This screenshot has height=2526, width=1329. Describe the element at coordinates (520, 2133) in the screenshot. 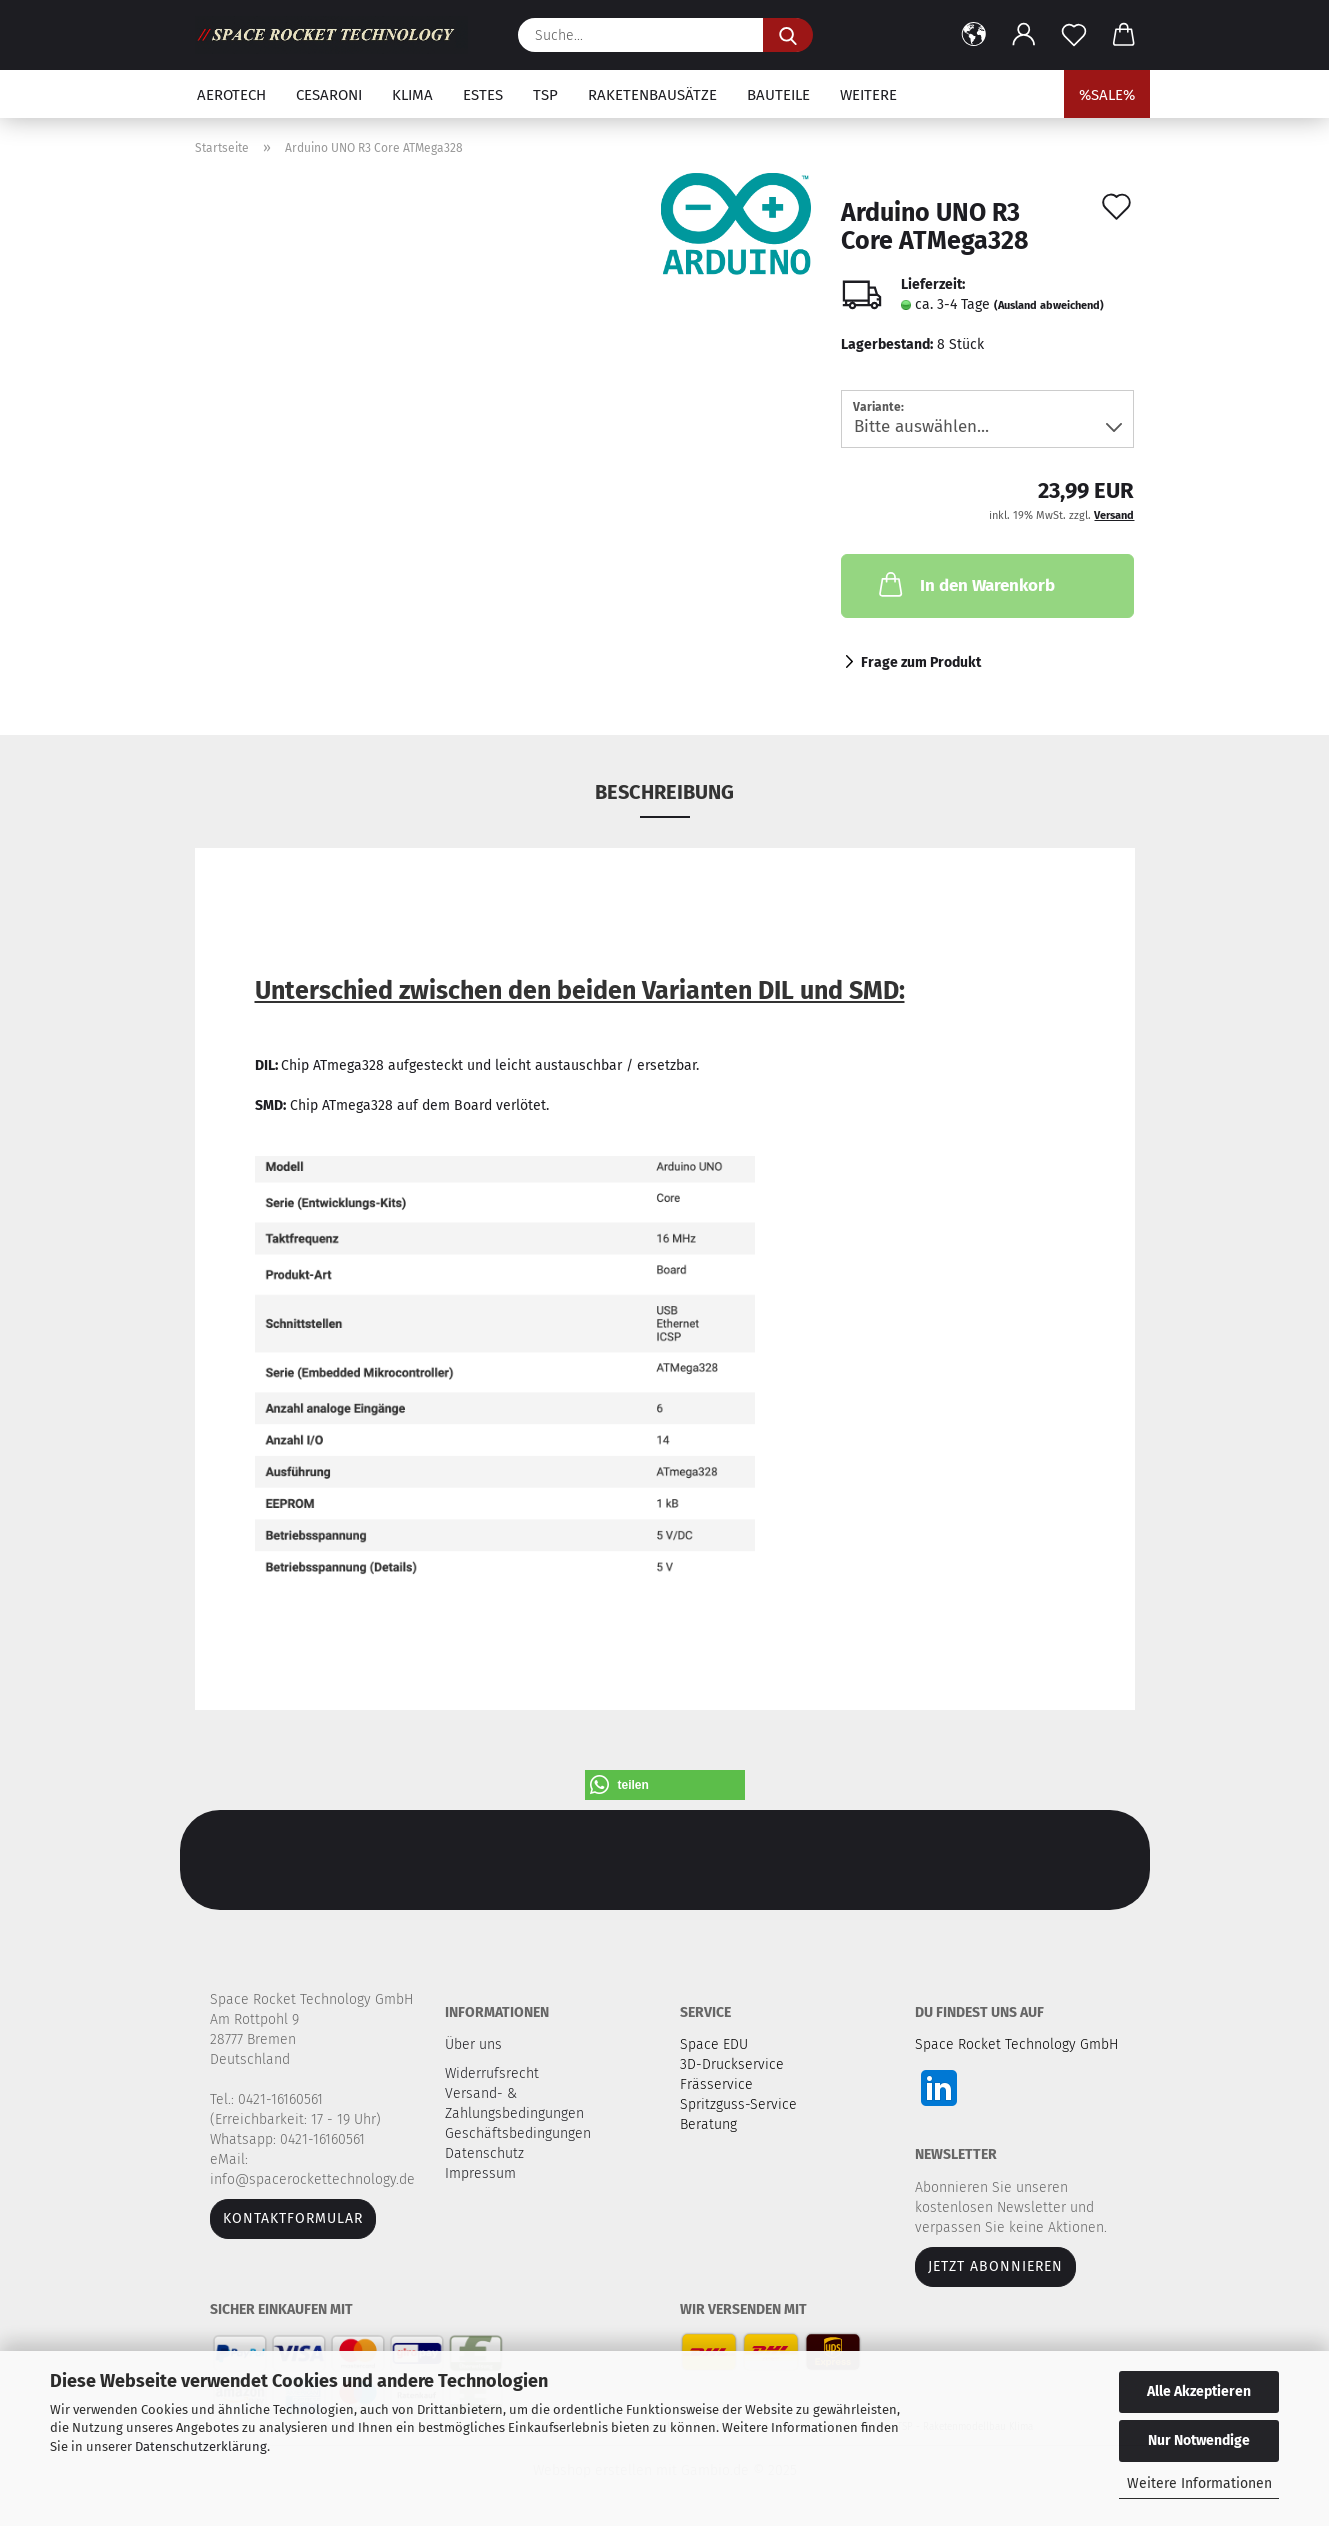

I see `Geschäftsbedingungen` at that location.